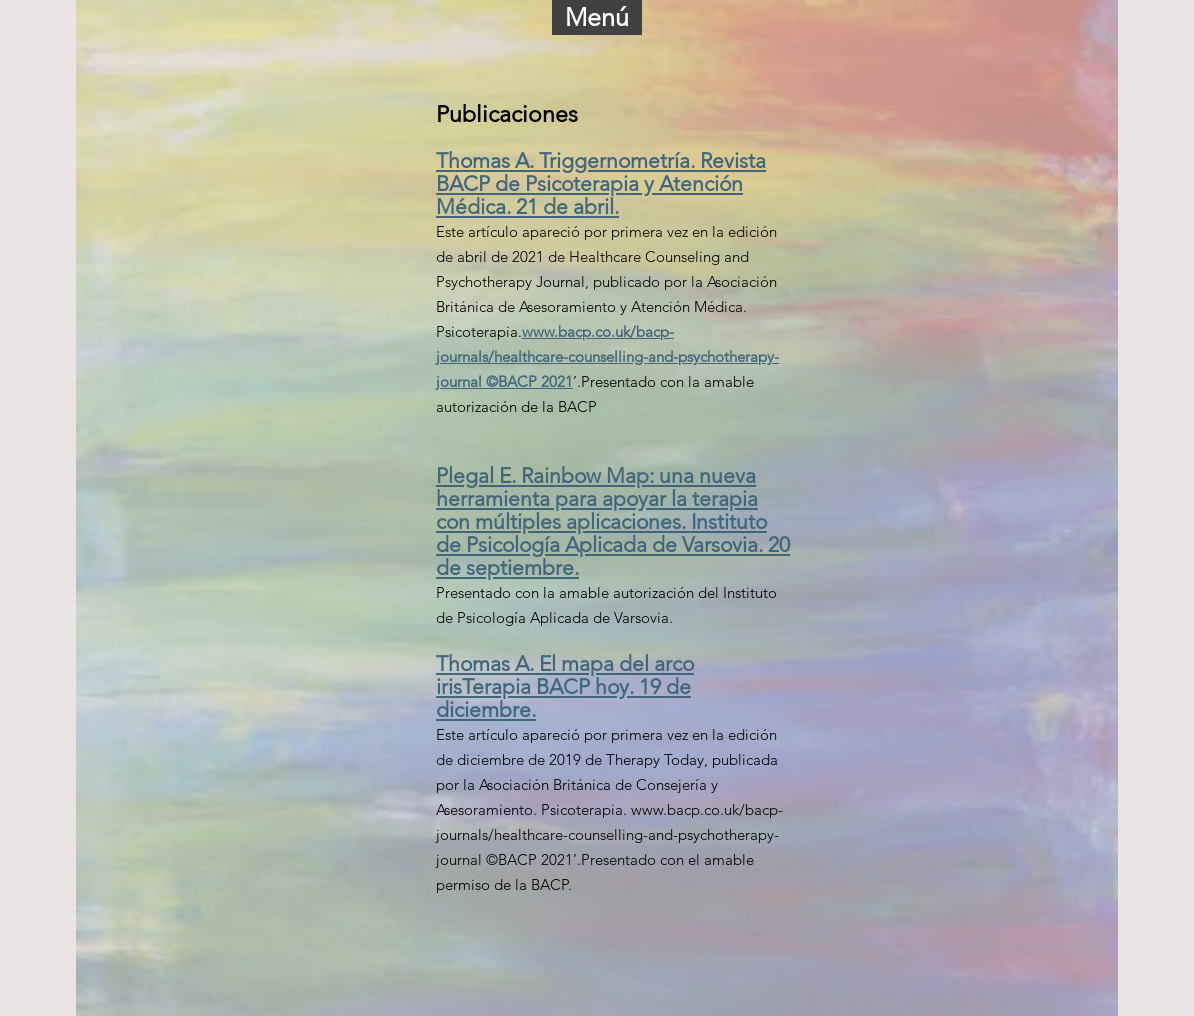 The height and width of the screenshot is (1016, 1194). Describe the element at coordinates (597, 17) in the screenshot. I see `[button]` at that location.